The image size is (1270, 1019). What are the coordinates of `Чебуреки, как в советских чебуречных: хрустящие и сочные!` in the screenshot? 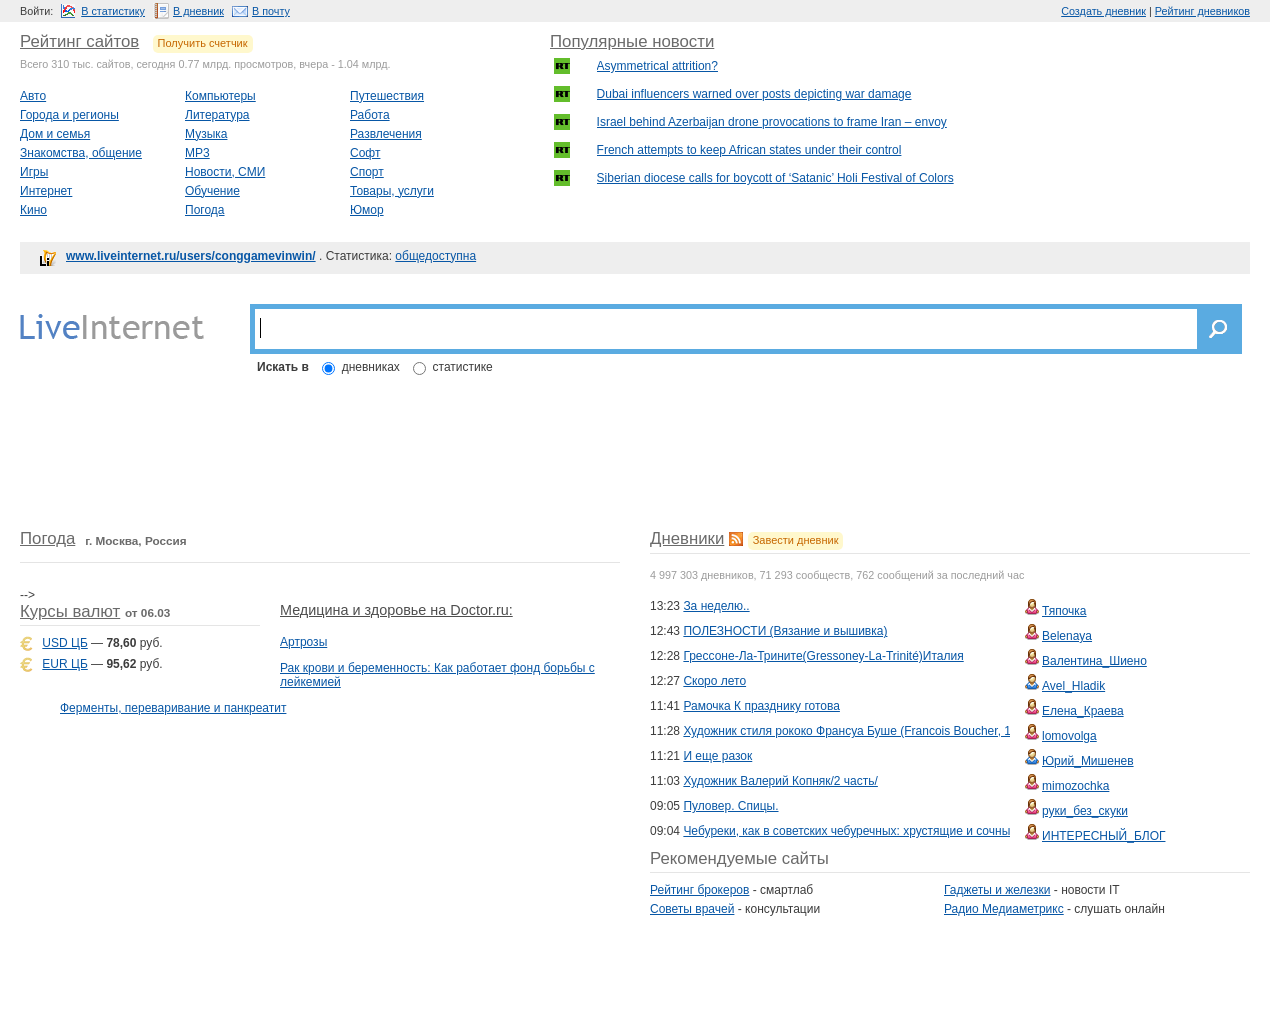 It's located at (851, 831).